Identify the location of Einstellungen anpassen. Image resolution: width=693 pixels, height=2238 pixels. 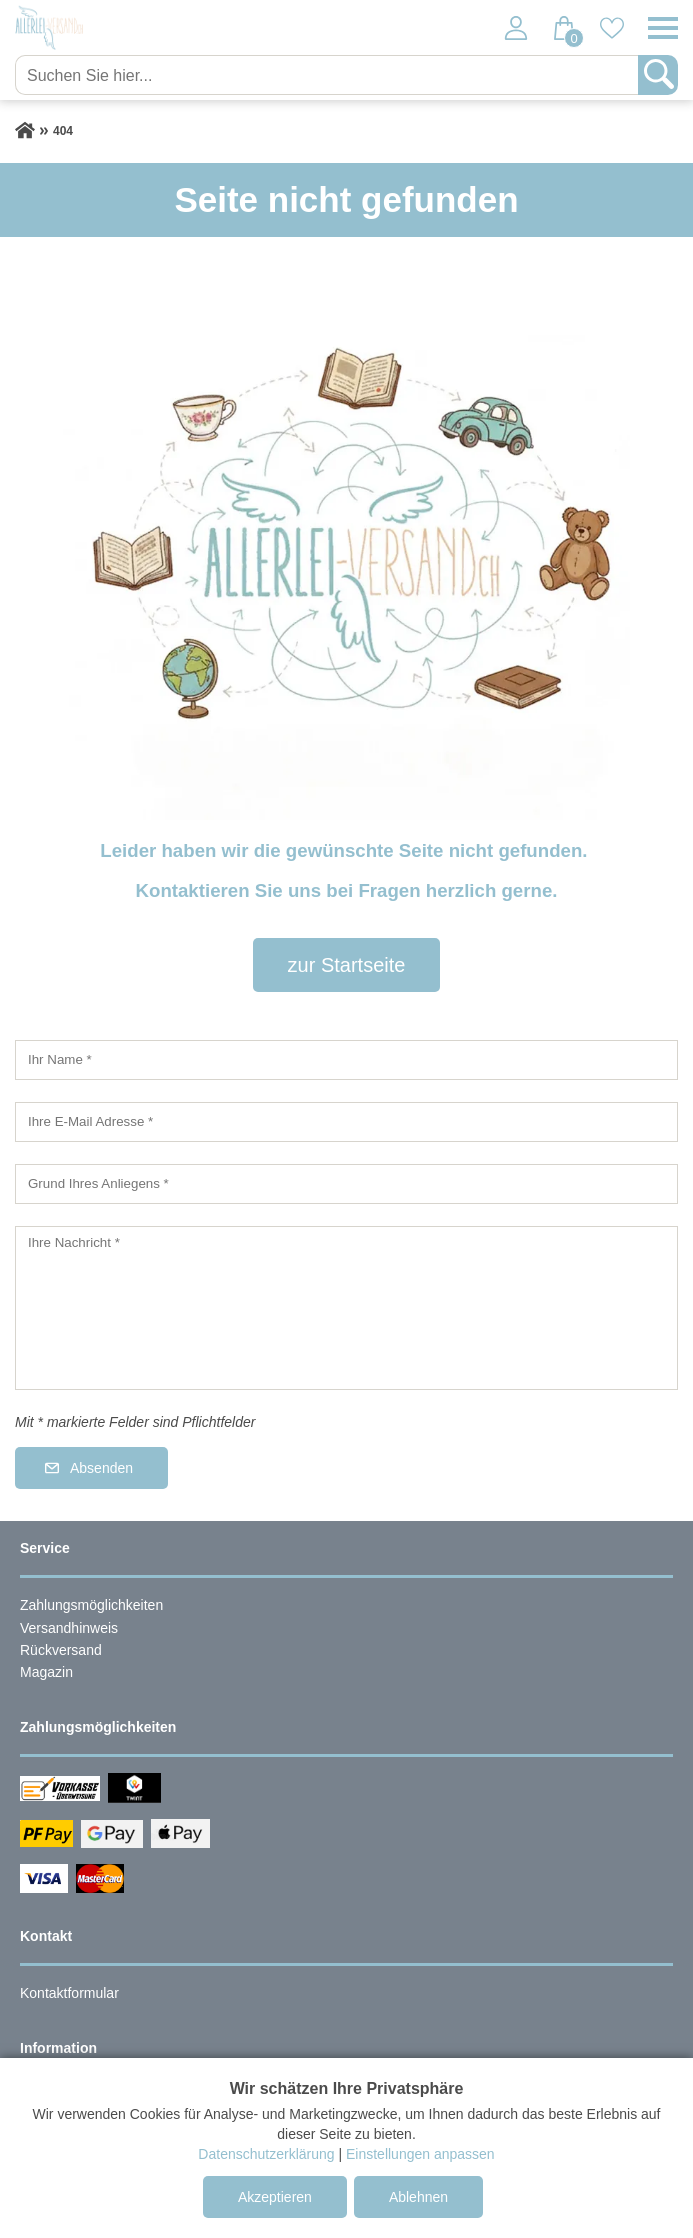
(420, 2154).